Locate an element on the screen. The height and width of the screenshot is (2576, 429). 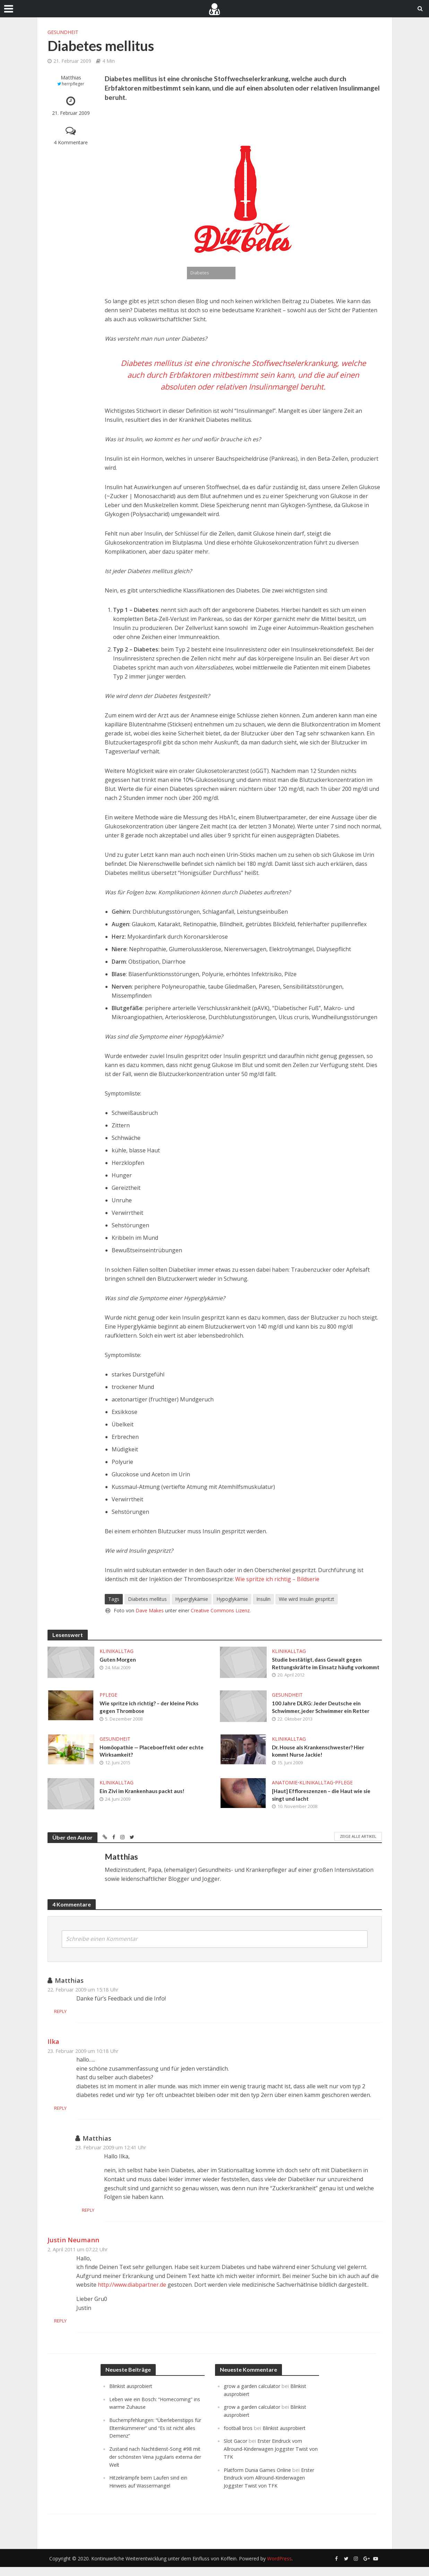
WordPress is located at coordinates (279, 2567).